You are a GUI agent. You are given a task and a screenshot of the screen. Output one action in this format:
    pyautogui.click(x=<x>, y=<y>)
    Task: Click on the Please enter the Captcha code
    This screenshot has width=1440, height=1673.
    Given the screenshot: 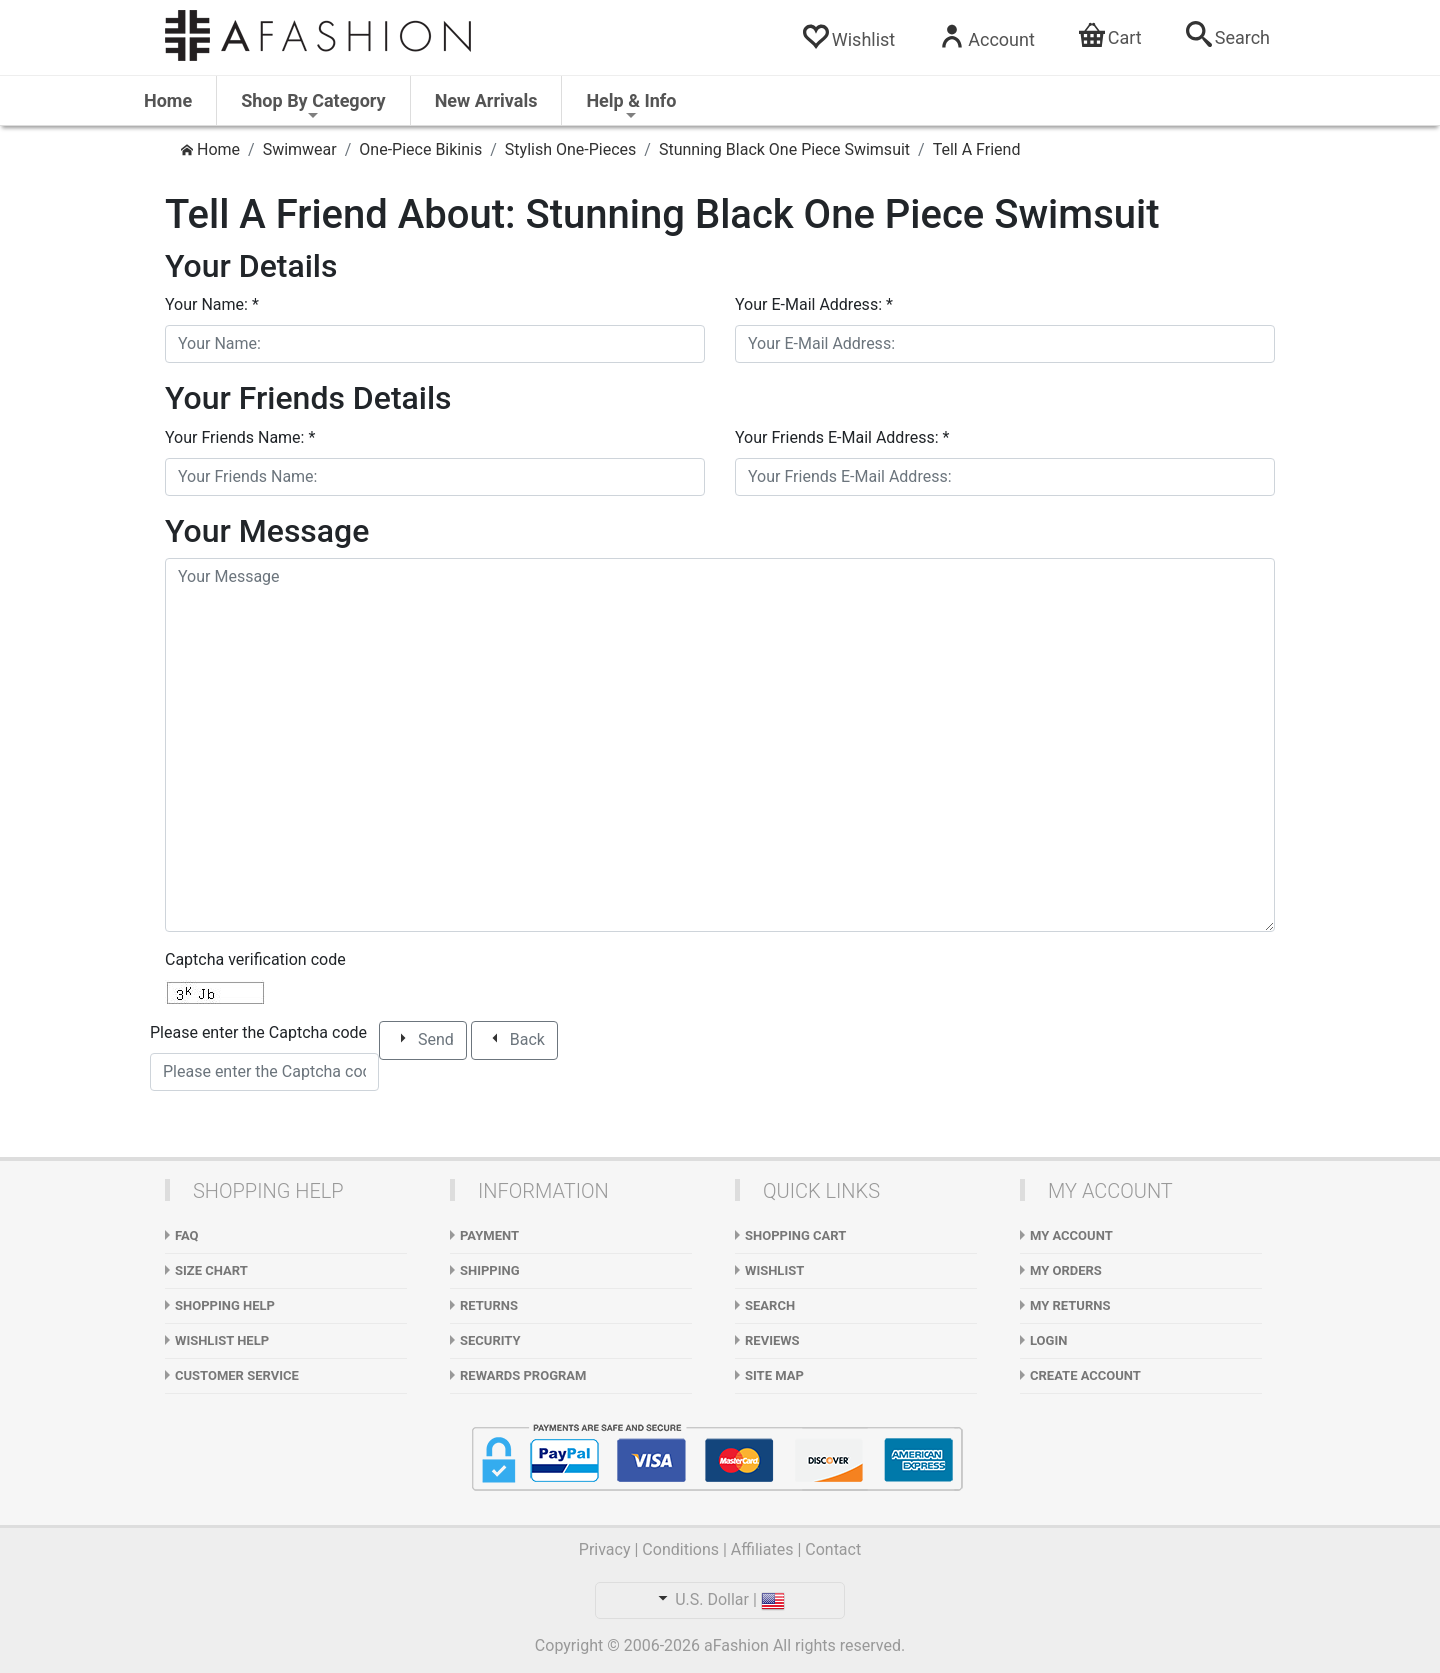 What is the action you would take?
    pyautogui.click(x=258, y=1032)
    